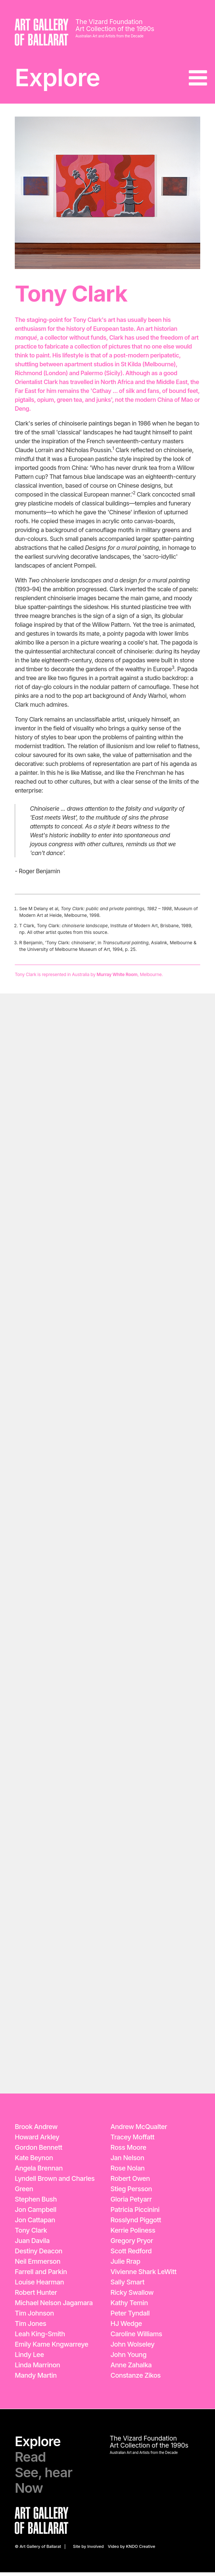 The height and width of the screenshot is (2576, 215). What do you see at coordinates (40, 2337) in the screenshot?
I see `Leah King-Smith` at bounding box center [40, 2337].